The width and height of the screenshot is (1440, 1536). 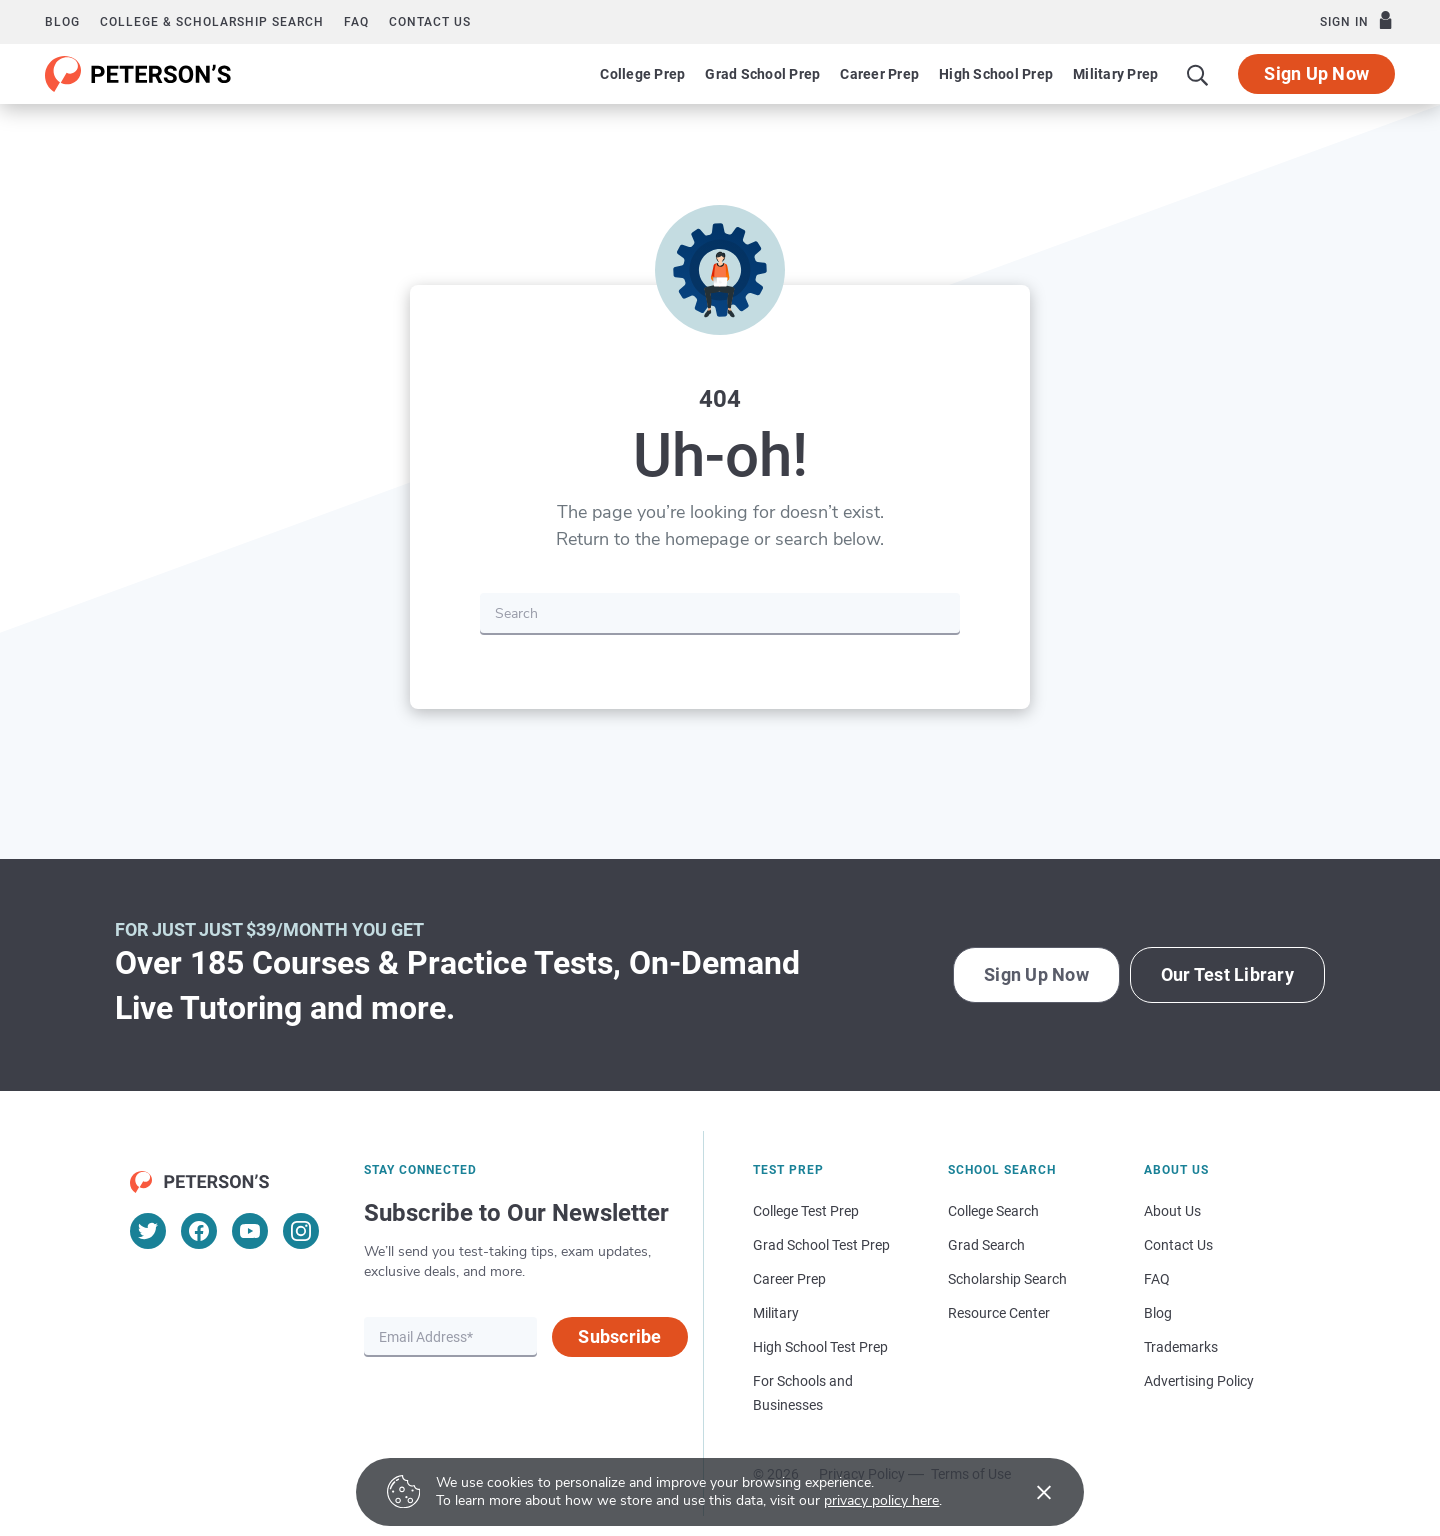 I want to click on Scholarship Search, so click(x=1007, y=1279).